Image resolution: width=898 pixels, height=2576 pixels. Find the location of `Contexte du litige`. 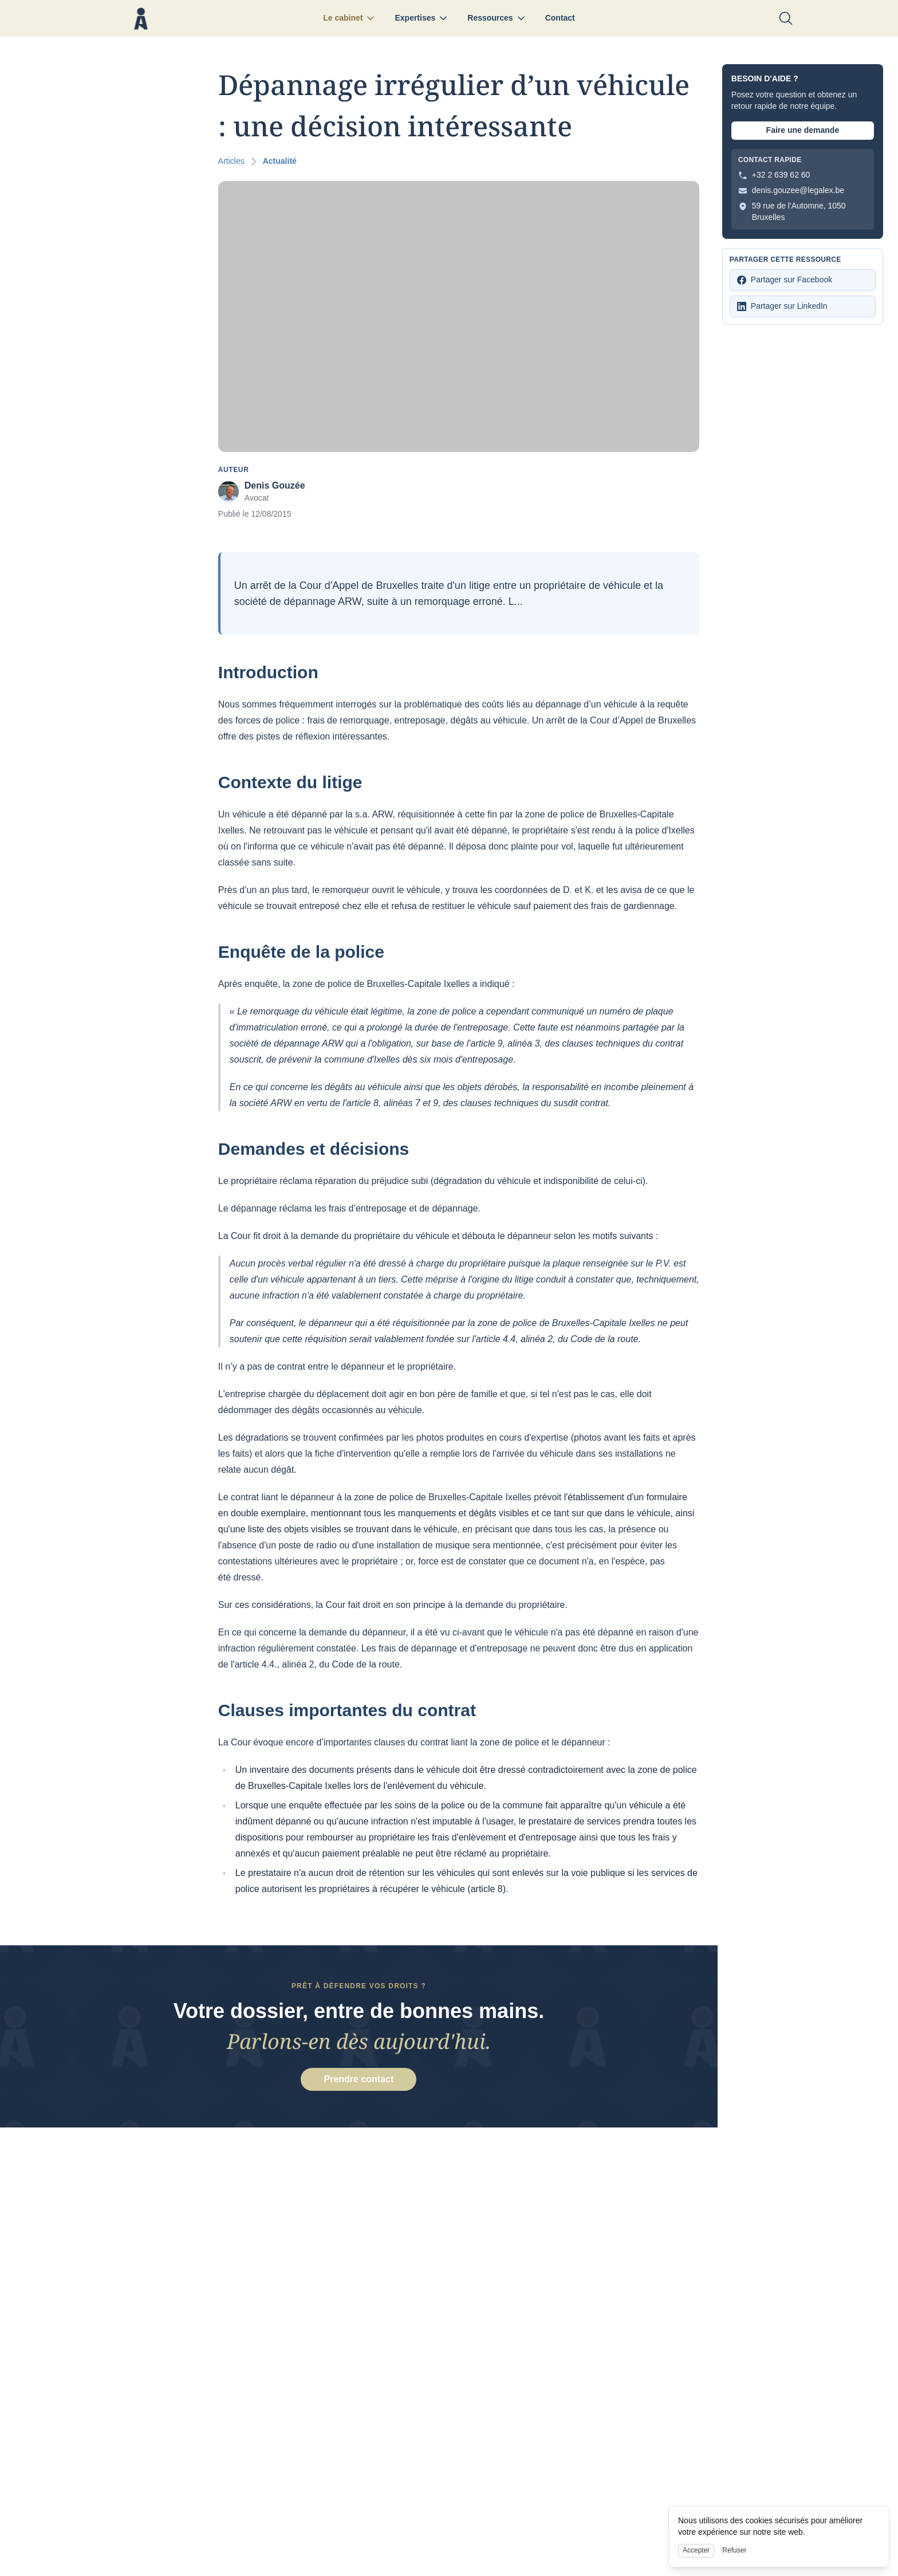

Contexte du litige is located at coordinates (288, 782).